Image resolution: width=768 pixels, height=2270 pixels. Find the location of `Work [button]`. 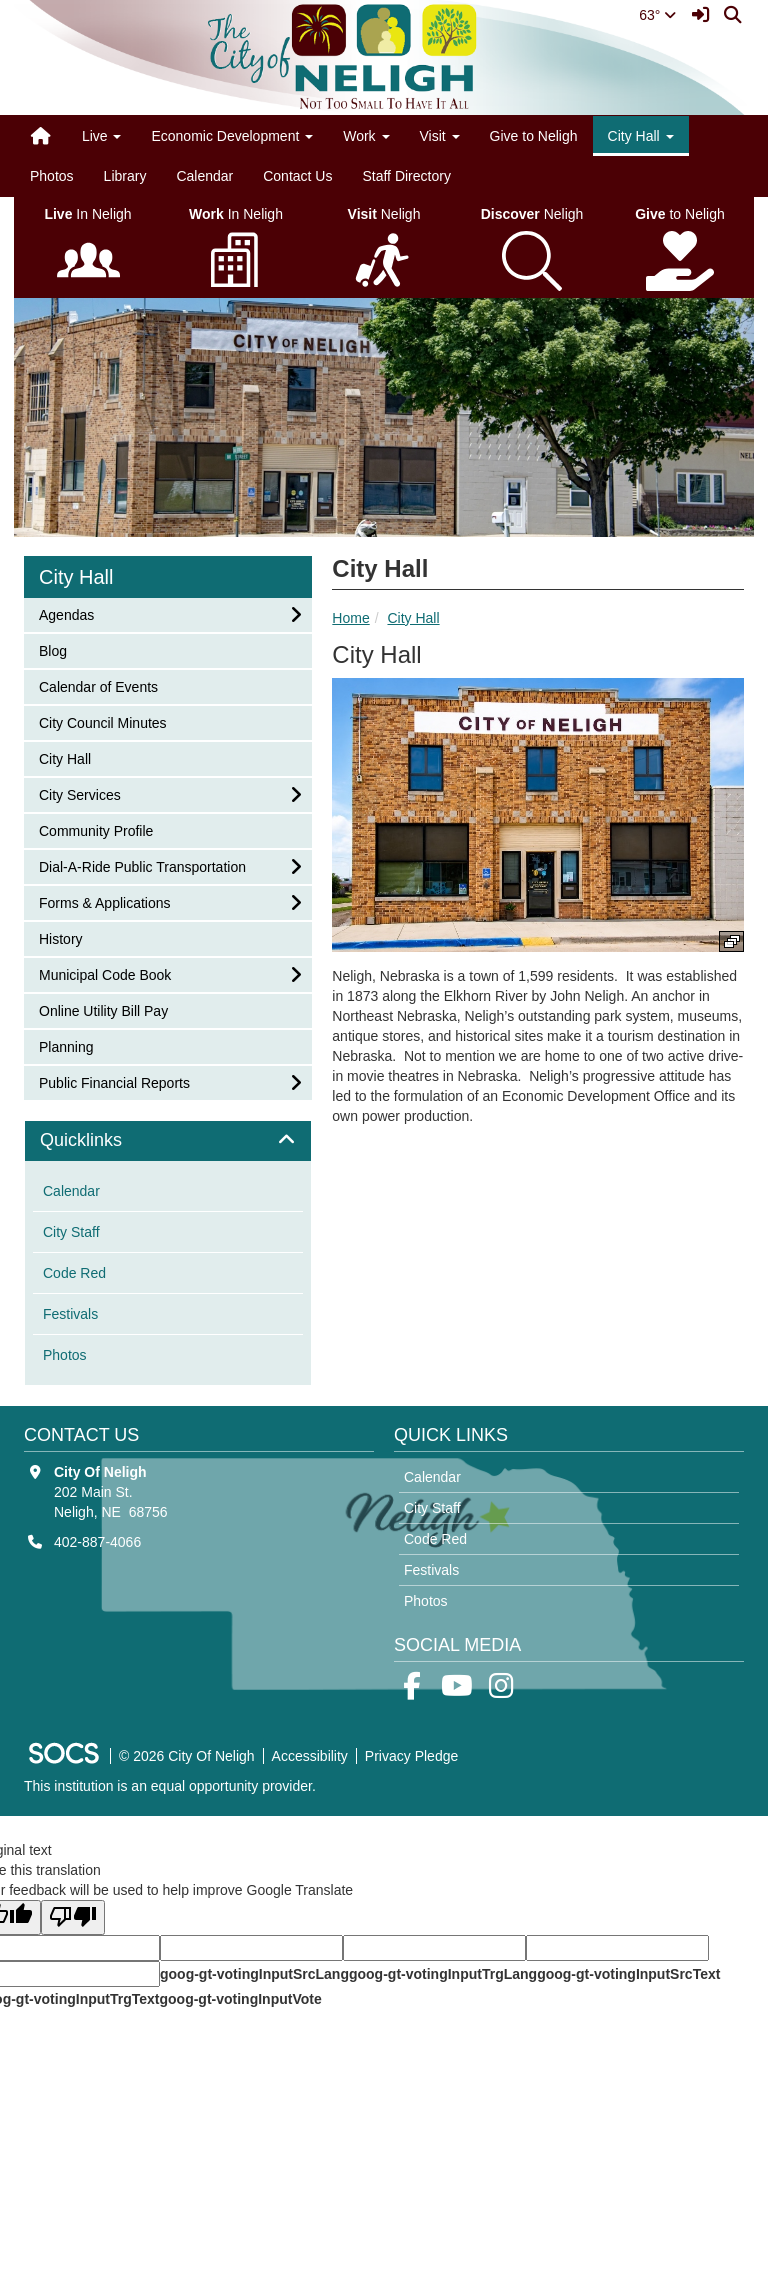

Work [button] is located at coordinates (366, 136).